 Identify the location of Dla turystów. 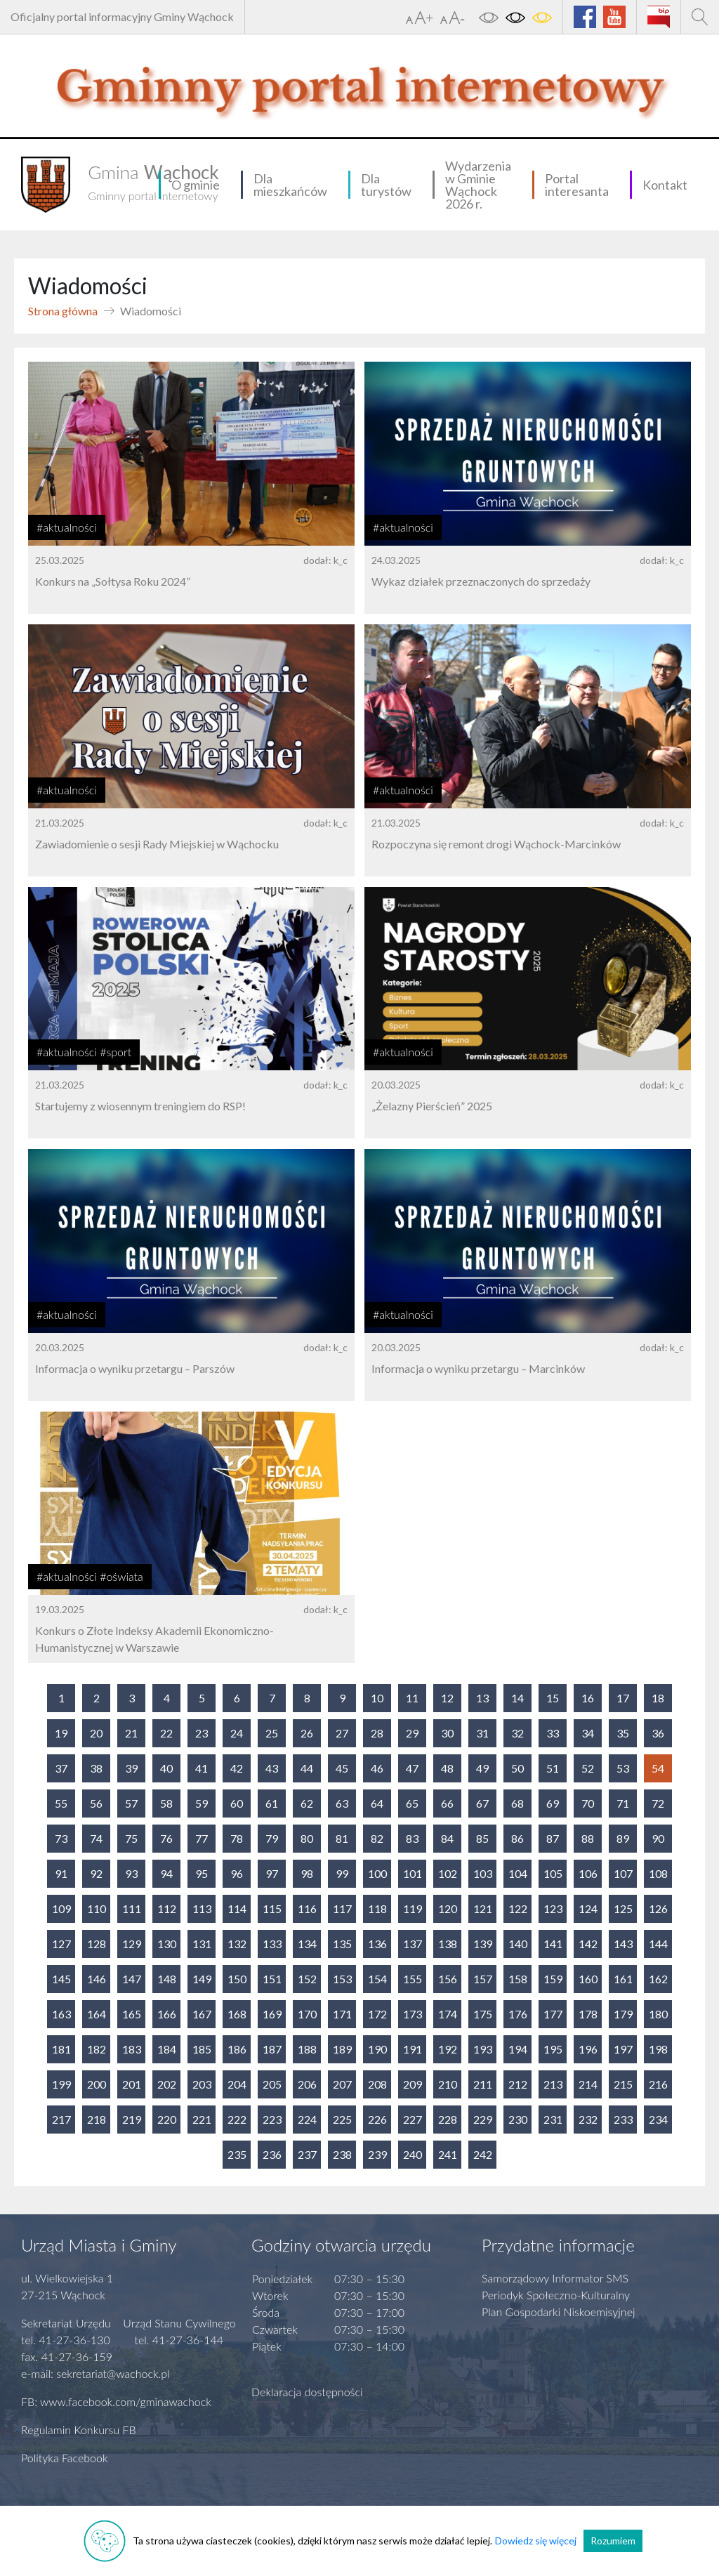
(386, 184).